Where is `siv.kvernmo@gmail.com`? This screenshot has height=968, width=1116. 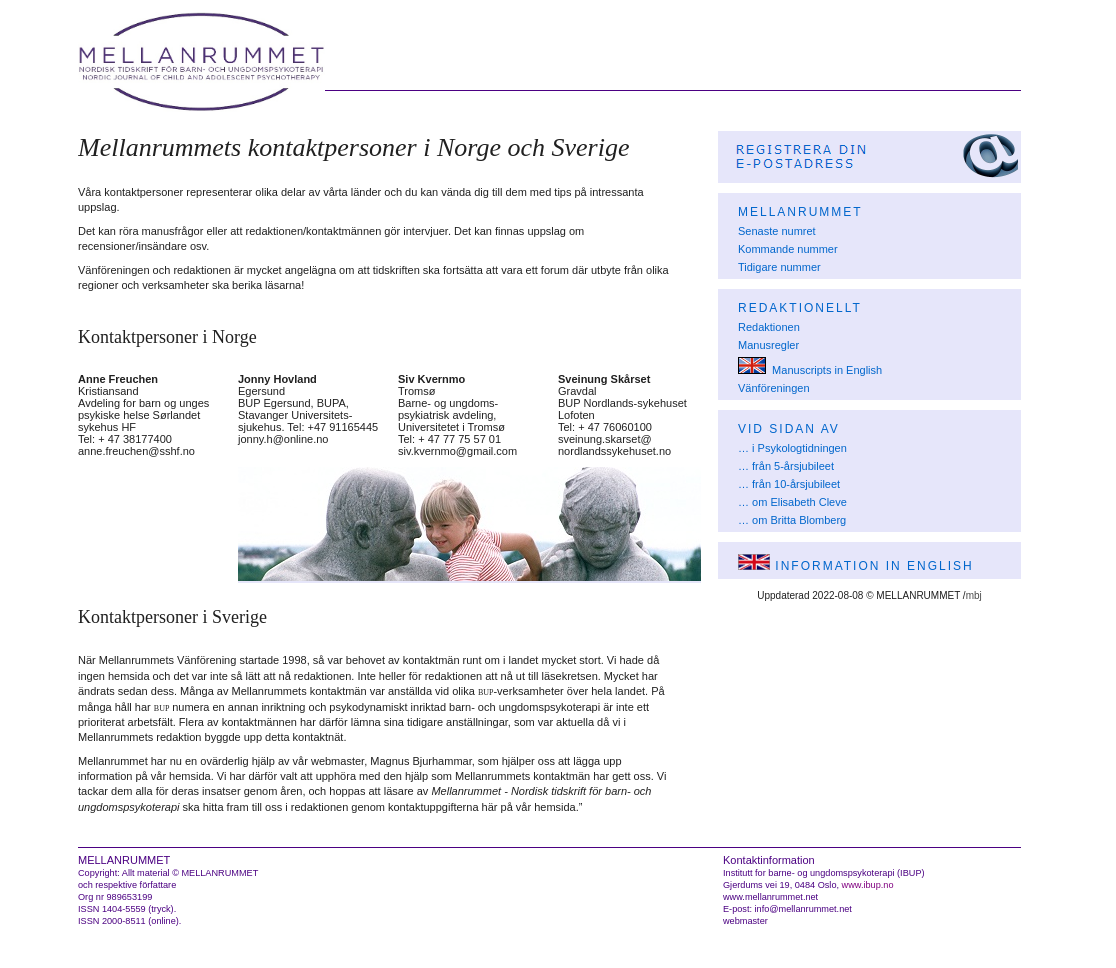
siv.kvernmo@gmail.com is located at coordinates (457, 451).